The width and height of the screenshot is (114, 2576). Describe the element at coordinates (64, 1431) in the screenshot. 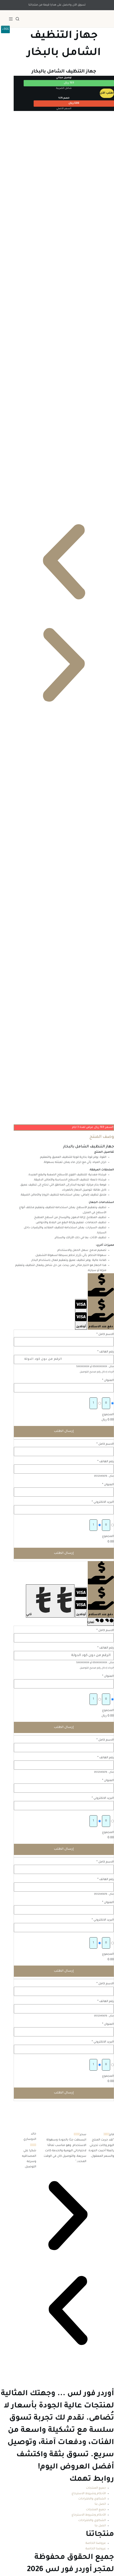

I see `إرسال الطلب` at that location.